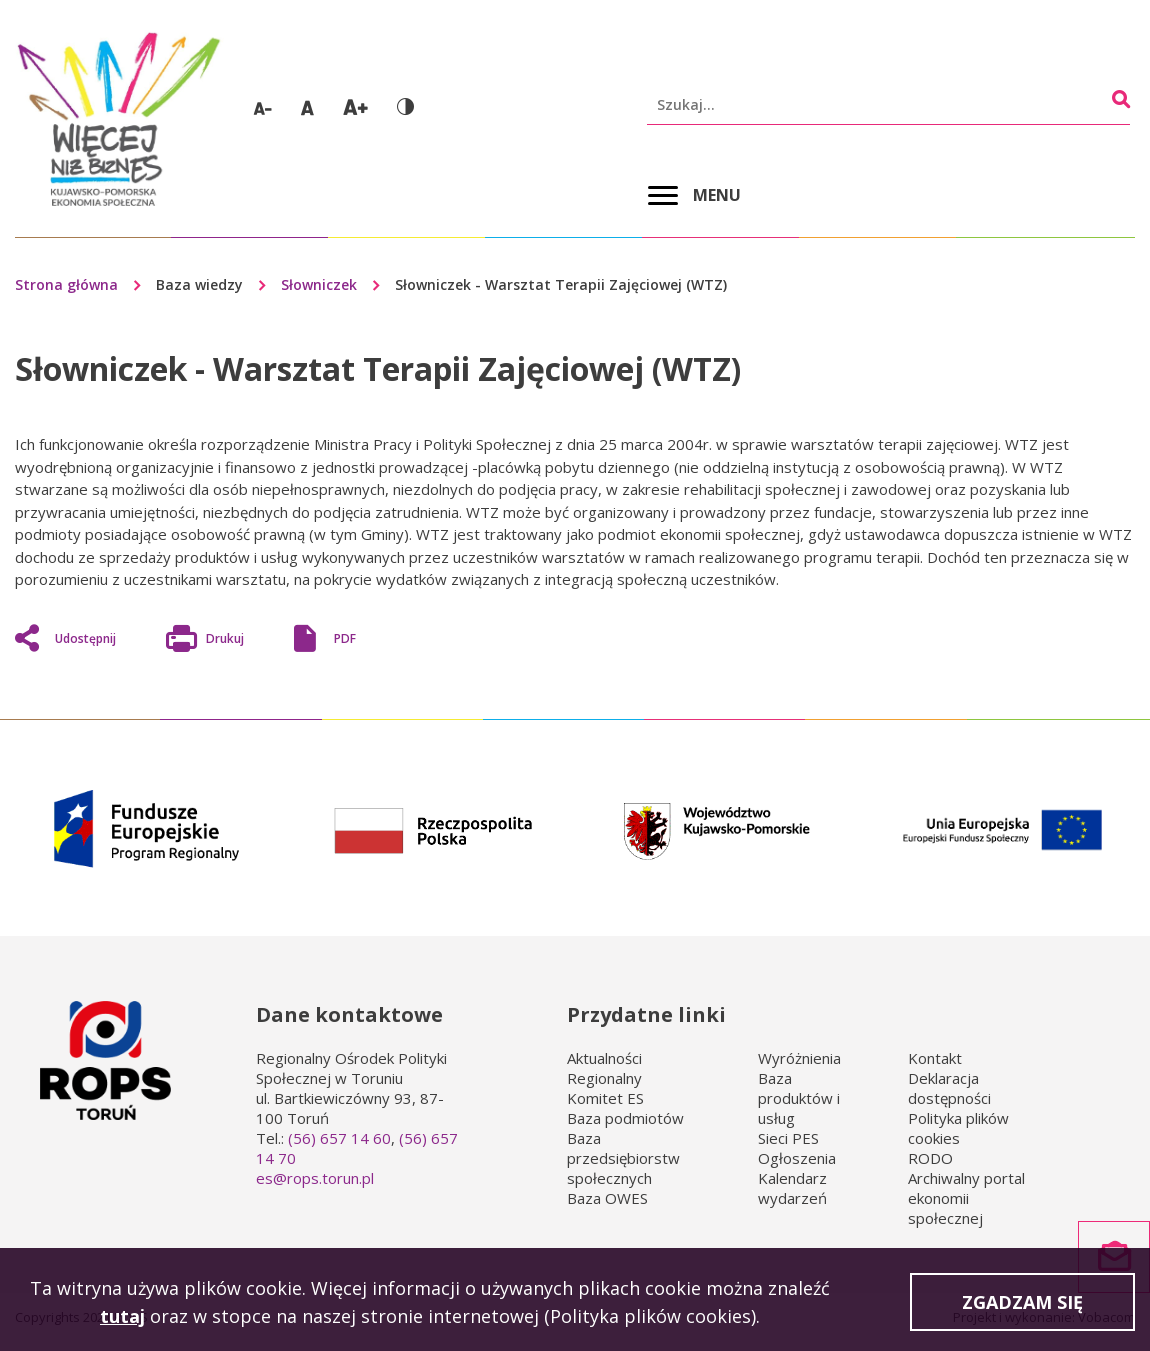 Image resolution: width=1150 pixels, height=1351 pixels. Describe the element at coordinates (319, 284) in the screenshot. I see `Słowniczek` at that location.